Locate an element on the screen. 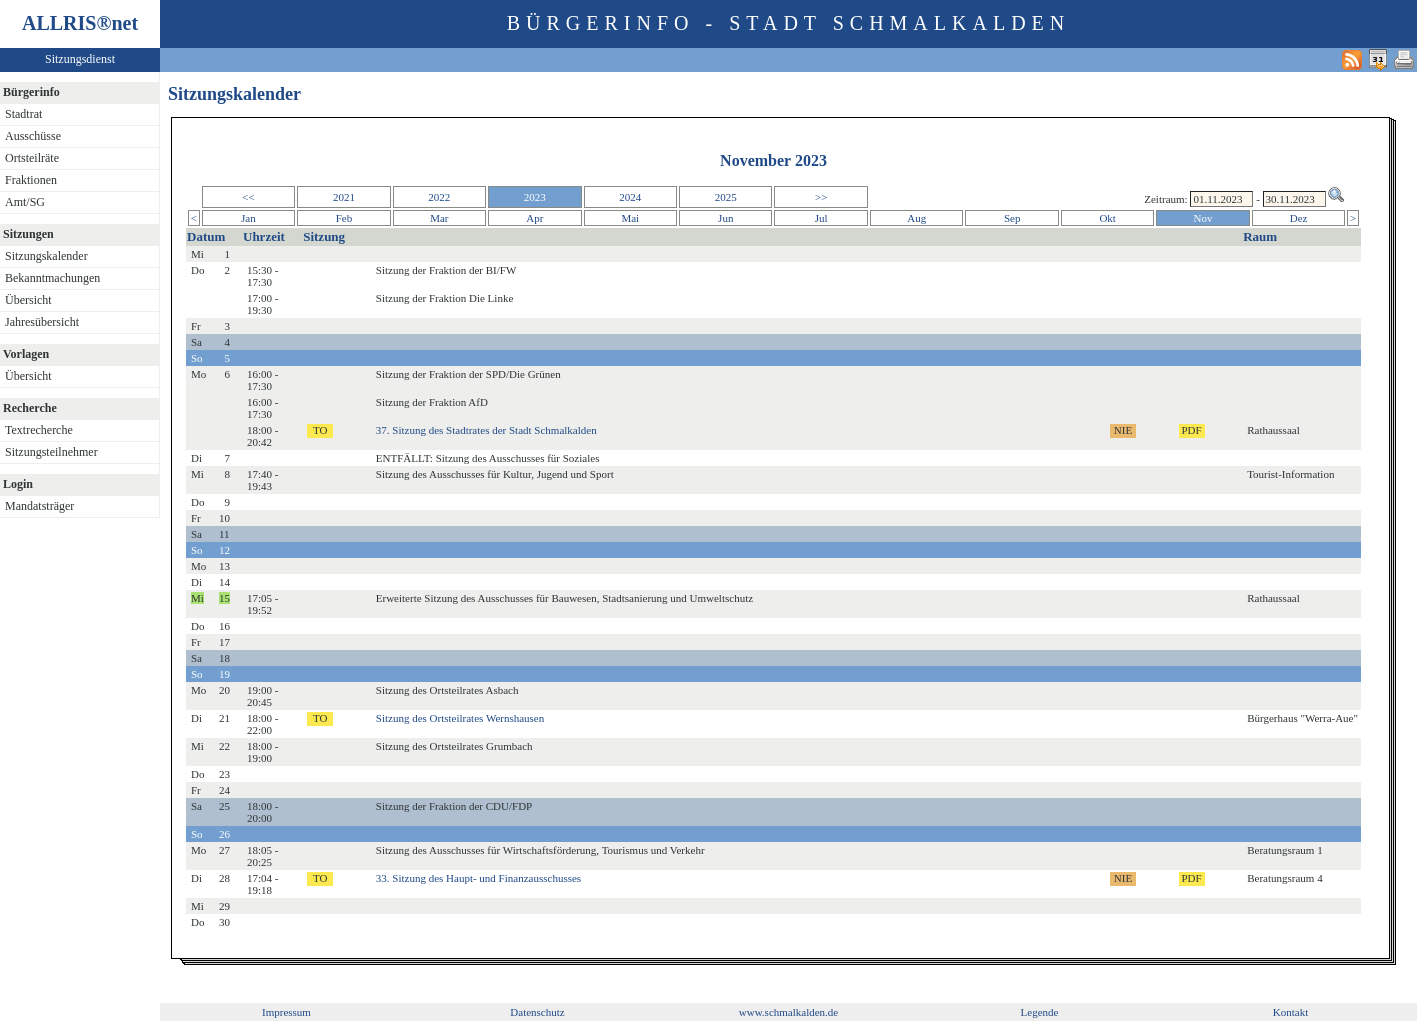 The width and height of the screenshot is (1417, 1036). www.schmalkalden.de is located at coordinates (788, 1012).